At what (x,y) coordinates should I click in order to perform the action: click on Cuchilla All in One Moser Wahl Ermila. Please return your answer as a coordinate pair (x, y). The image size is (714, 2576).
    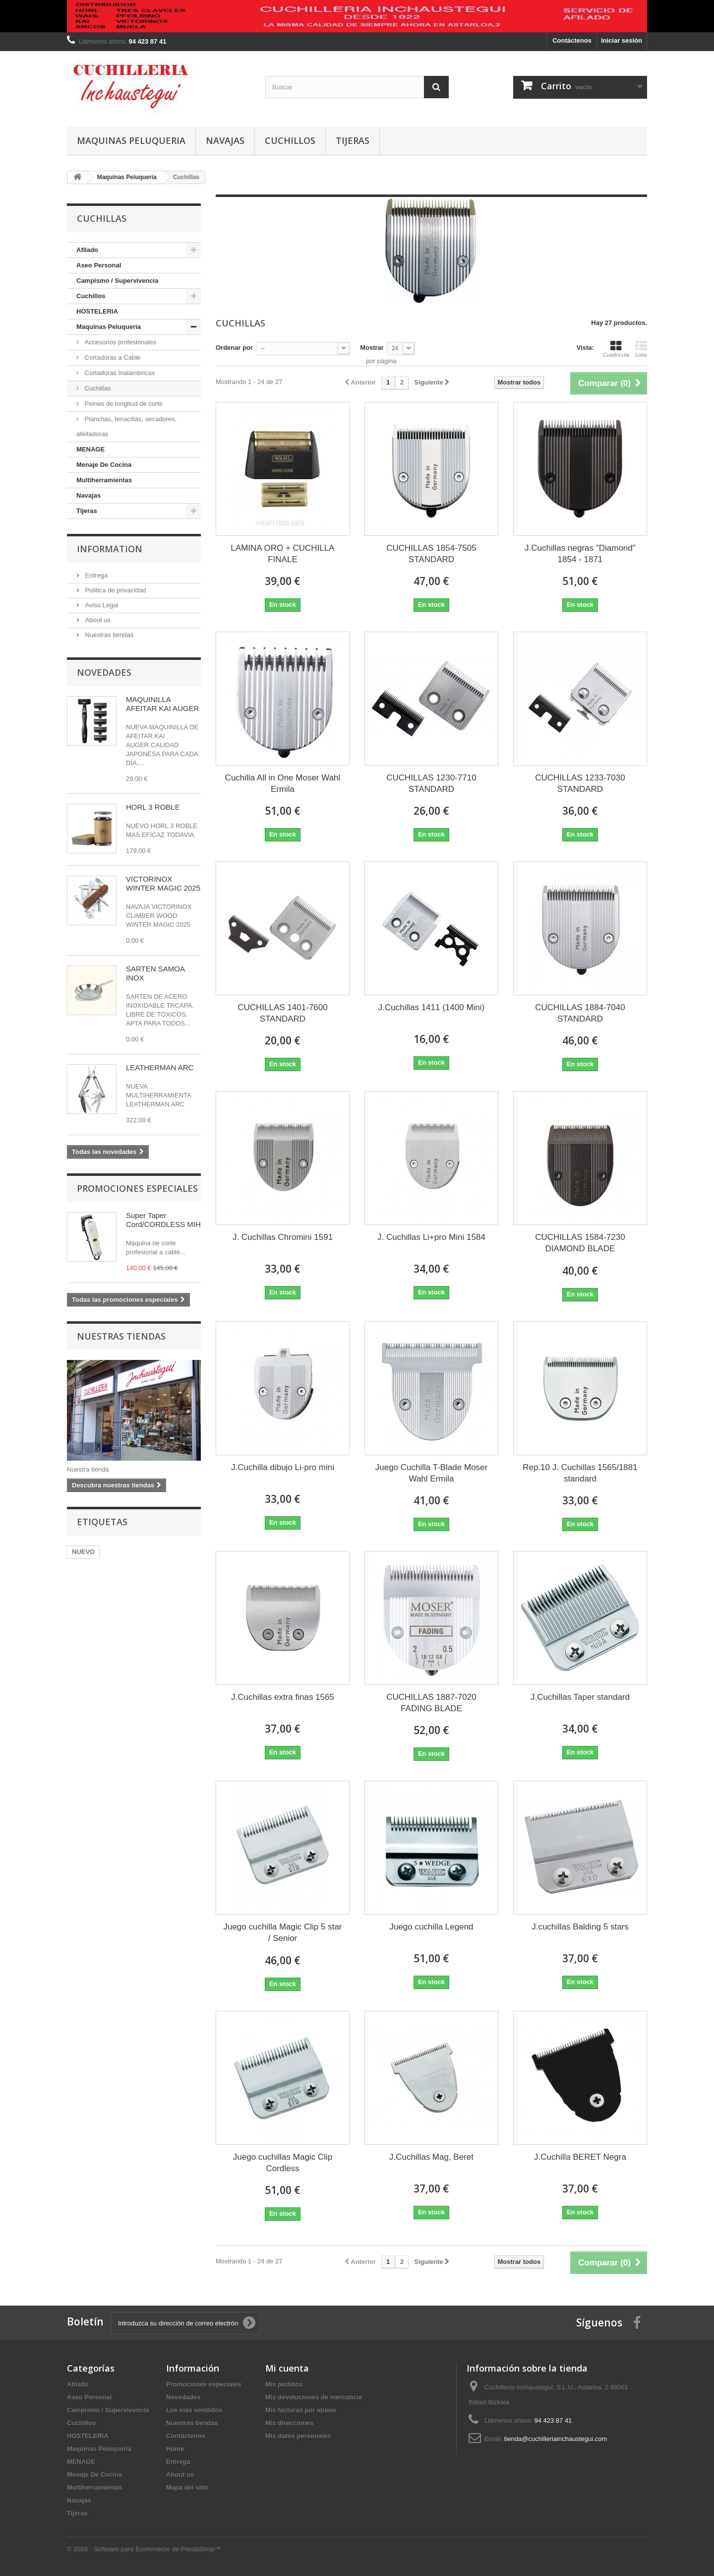
    Looking at the image, I should click on (283, 783).